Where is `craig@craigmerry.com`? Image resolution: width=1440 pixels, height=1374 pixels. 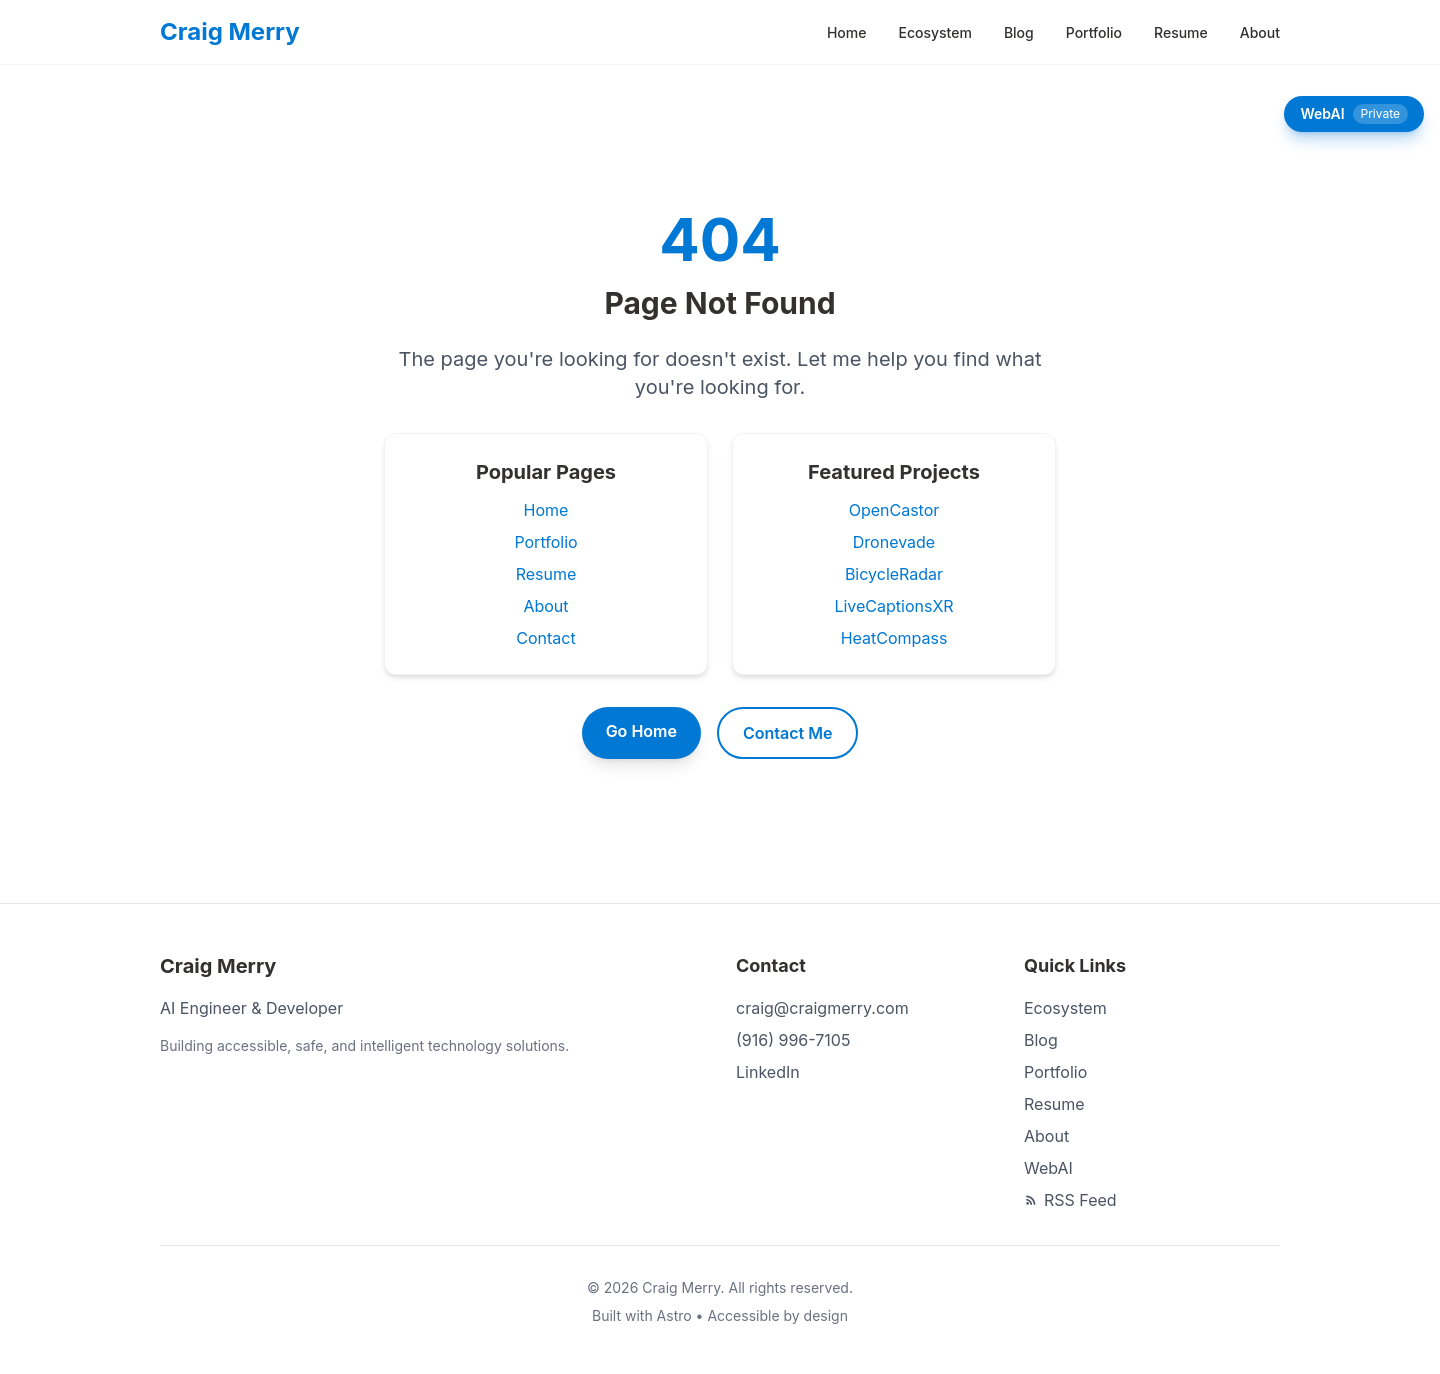
craig@craigmerry.com is located at coordinates (822, 1008).